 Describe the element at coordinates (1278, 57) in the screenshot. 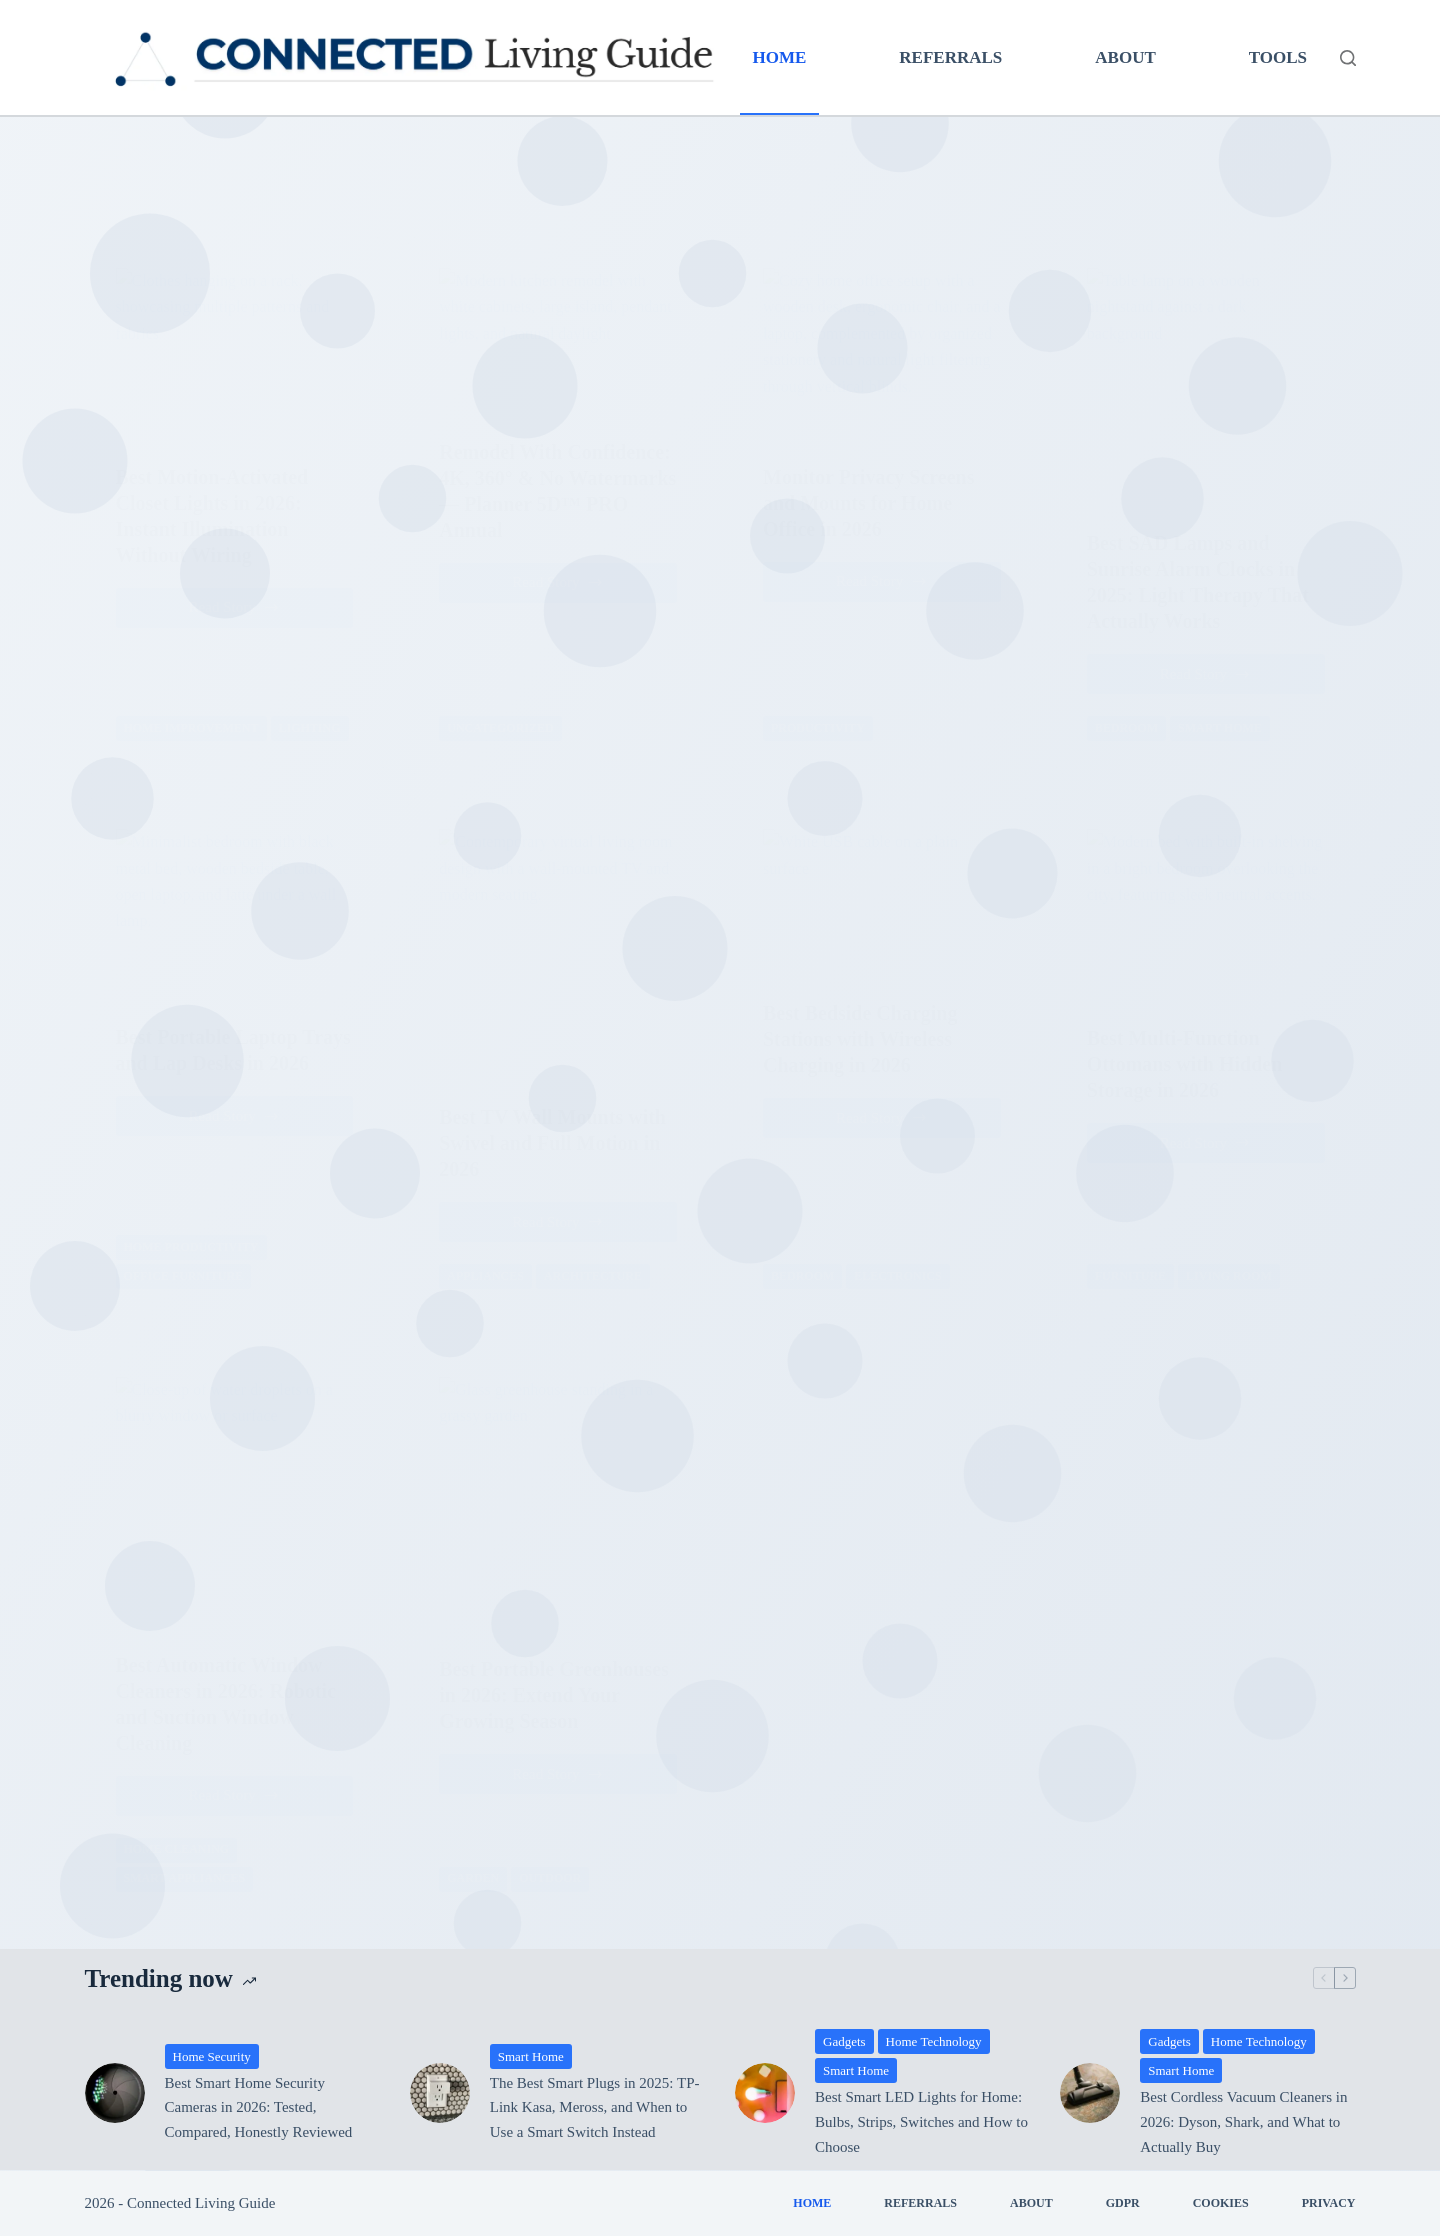

I see `Tools` at that location.